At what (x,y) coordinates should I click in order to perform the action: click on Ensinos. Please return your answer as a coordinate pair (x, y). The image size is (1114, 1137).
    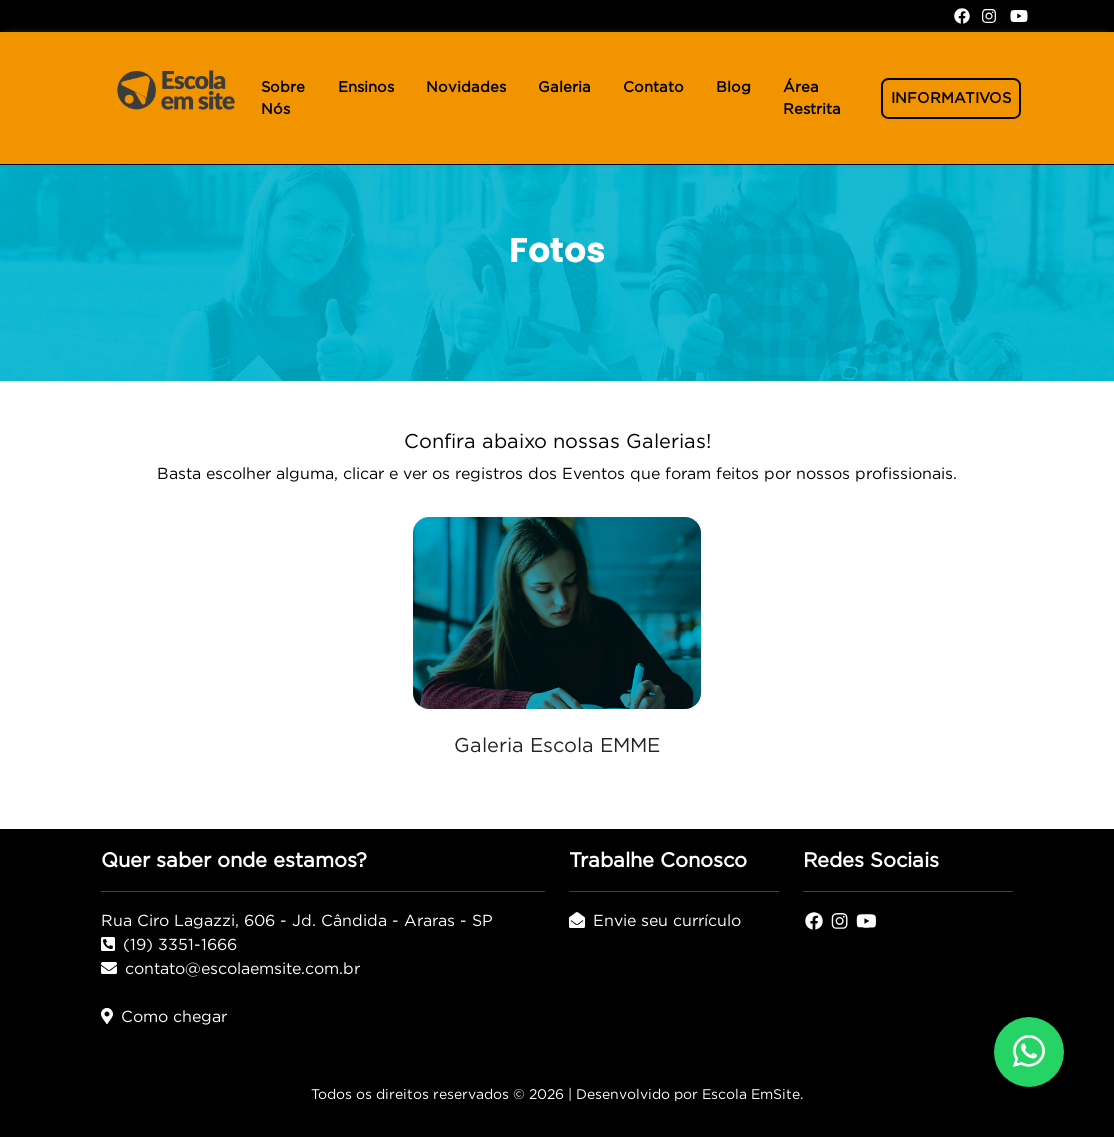
    Looking at the image, I should click on (366, 87).